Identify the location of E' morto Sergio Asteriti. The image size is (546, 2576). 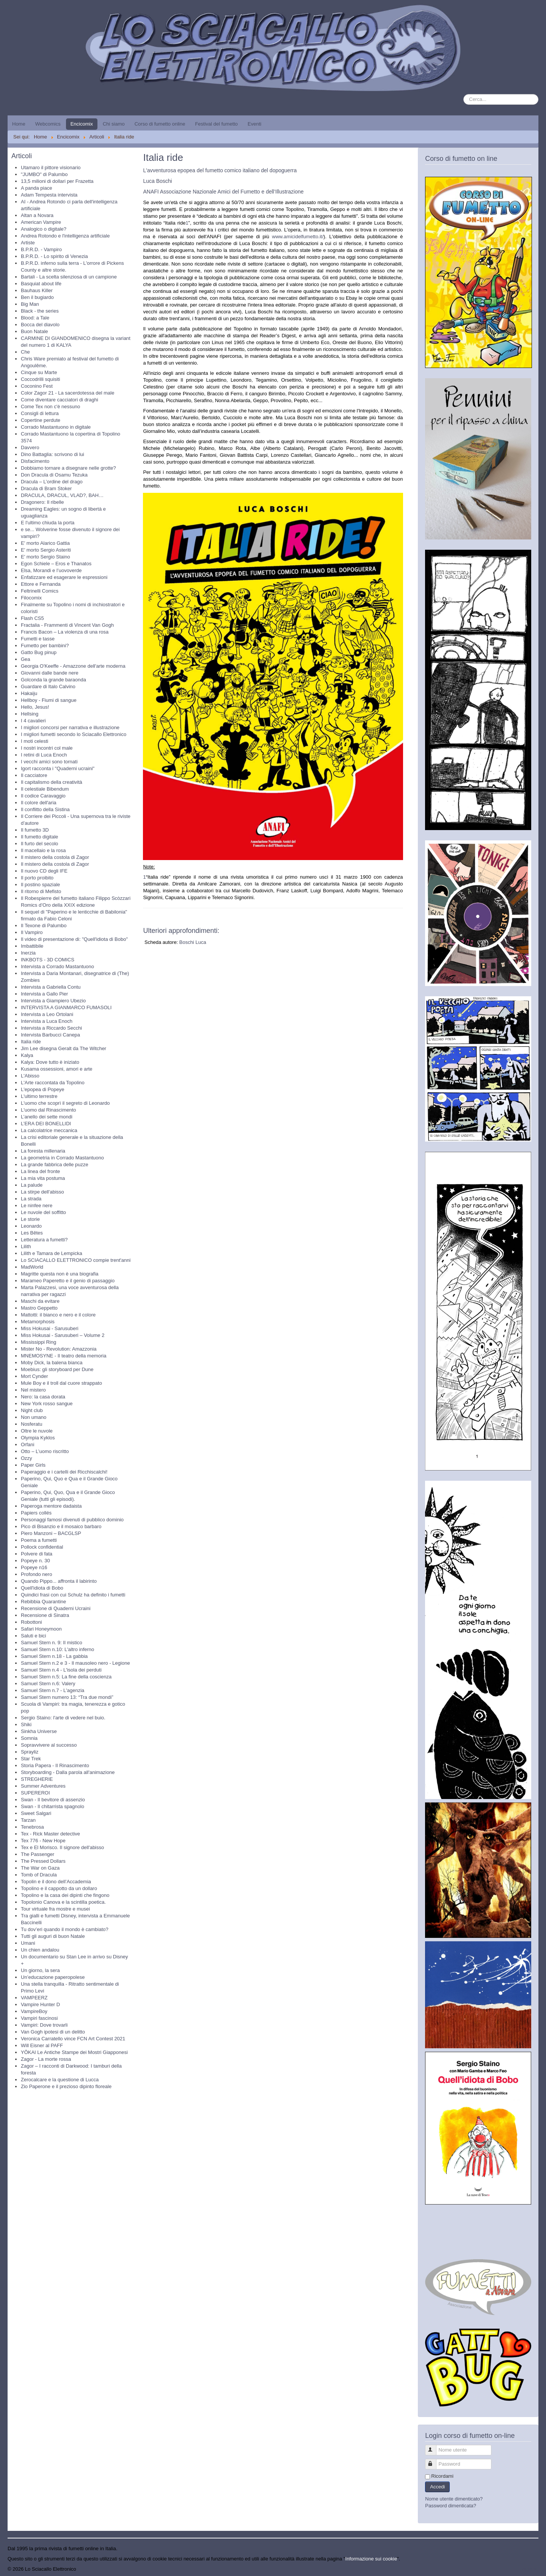
(46, 550).